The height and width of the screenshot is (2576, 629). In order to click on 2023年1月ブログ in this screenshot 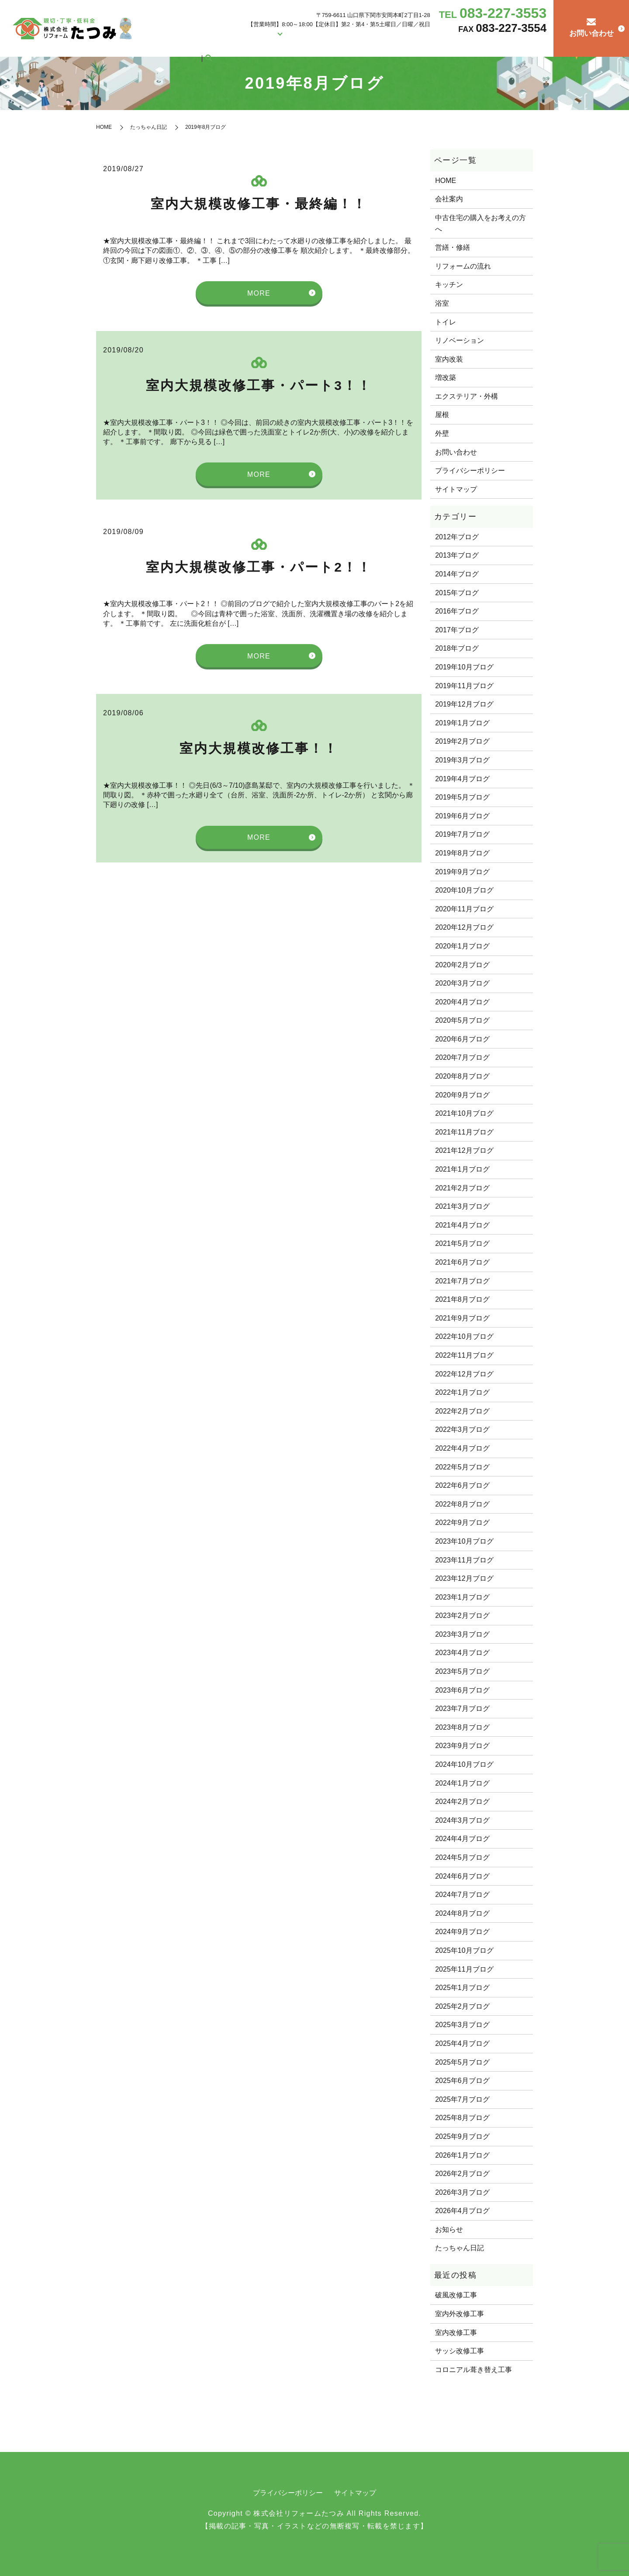, I will do `click(462, 1597)`.